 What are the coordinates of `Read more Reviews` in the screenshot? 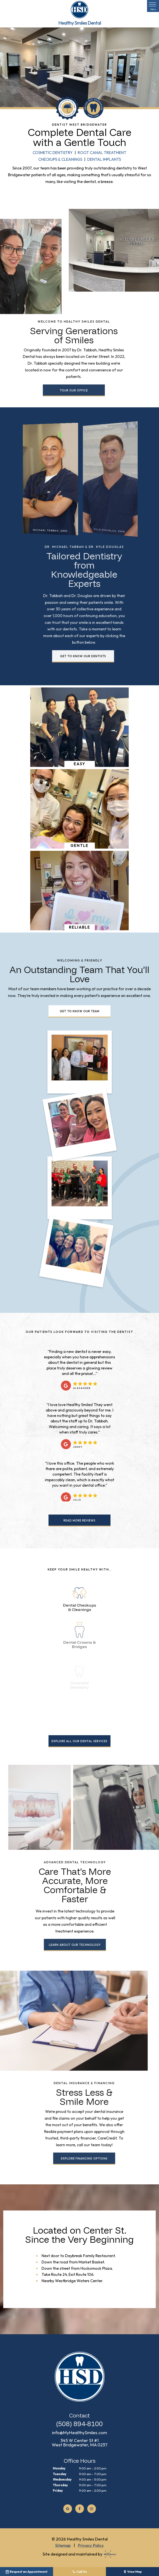 It's located at (79, 1520).